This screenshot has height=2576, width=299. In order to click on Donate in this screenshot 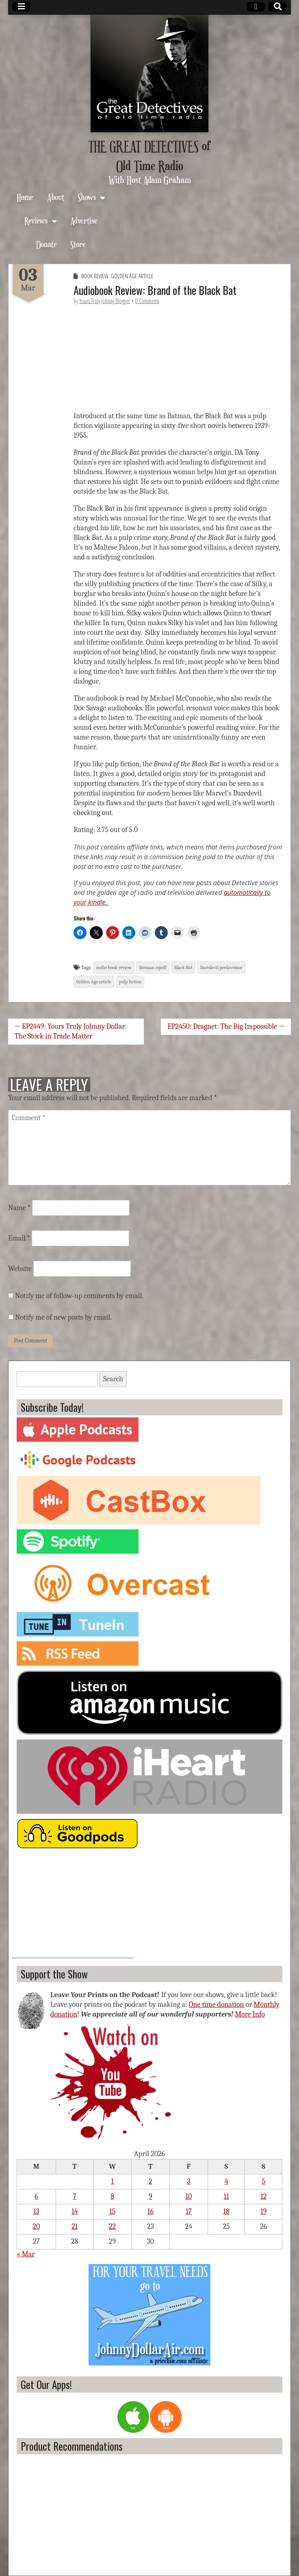, I will do `click(46, 244)`.